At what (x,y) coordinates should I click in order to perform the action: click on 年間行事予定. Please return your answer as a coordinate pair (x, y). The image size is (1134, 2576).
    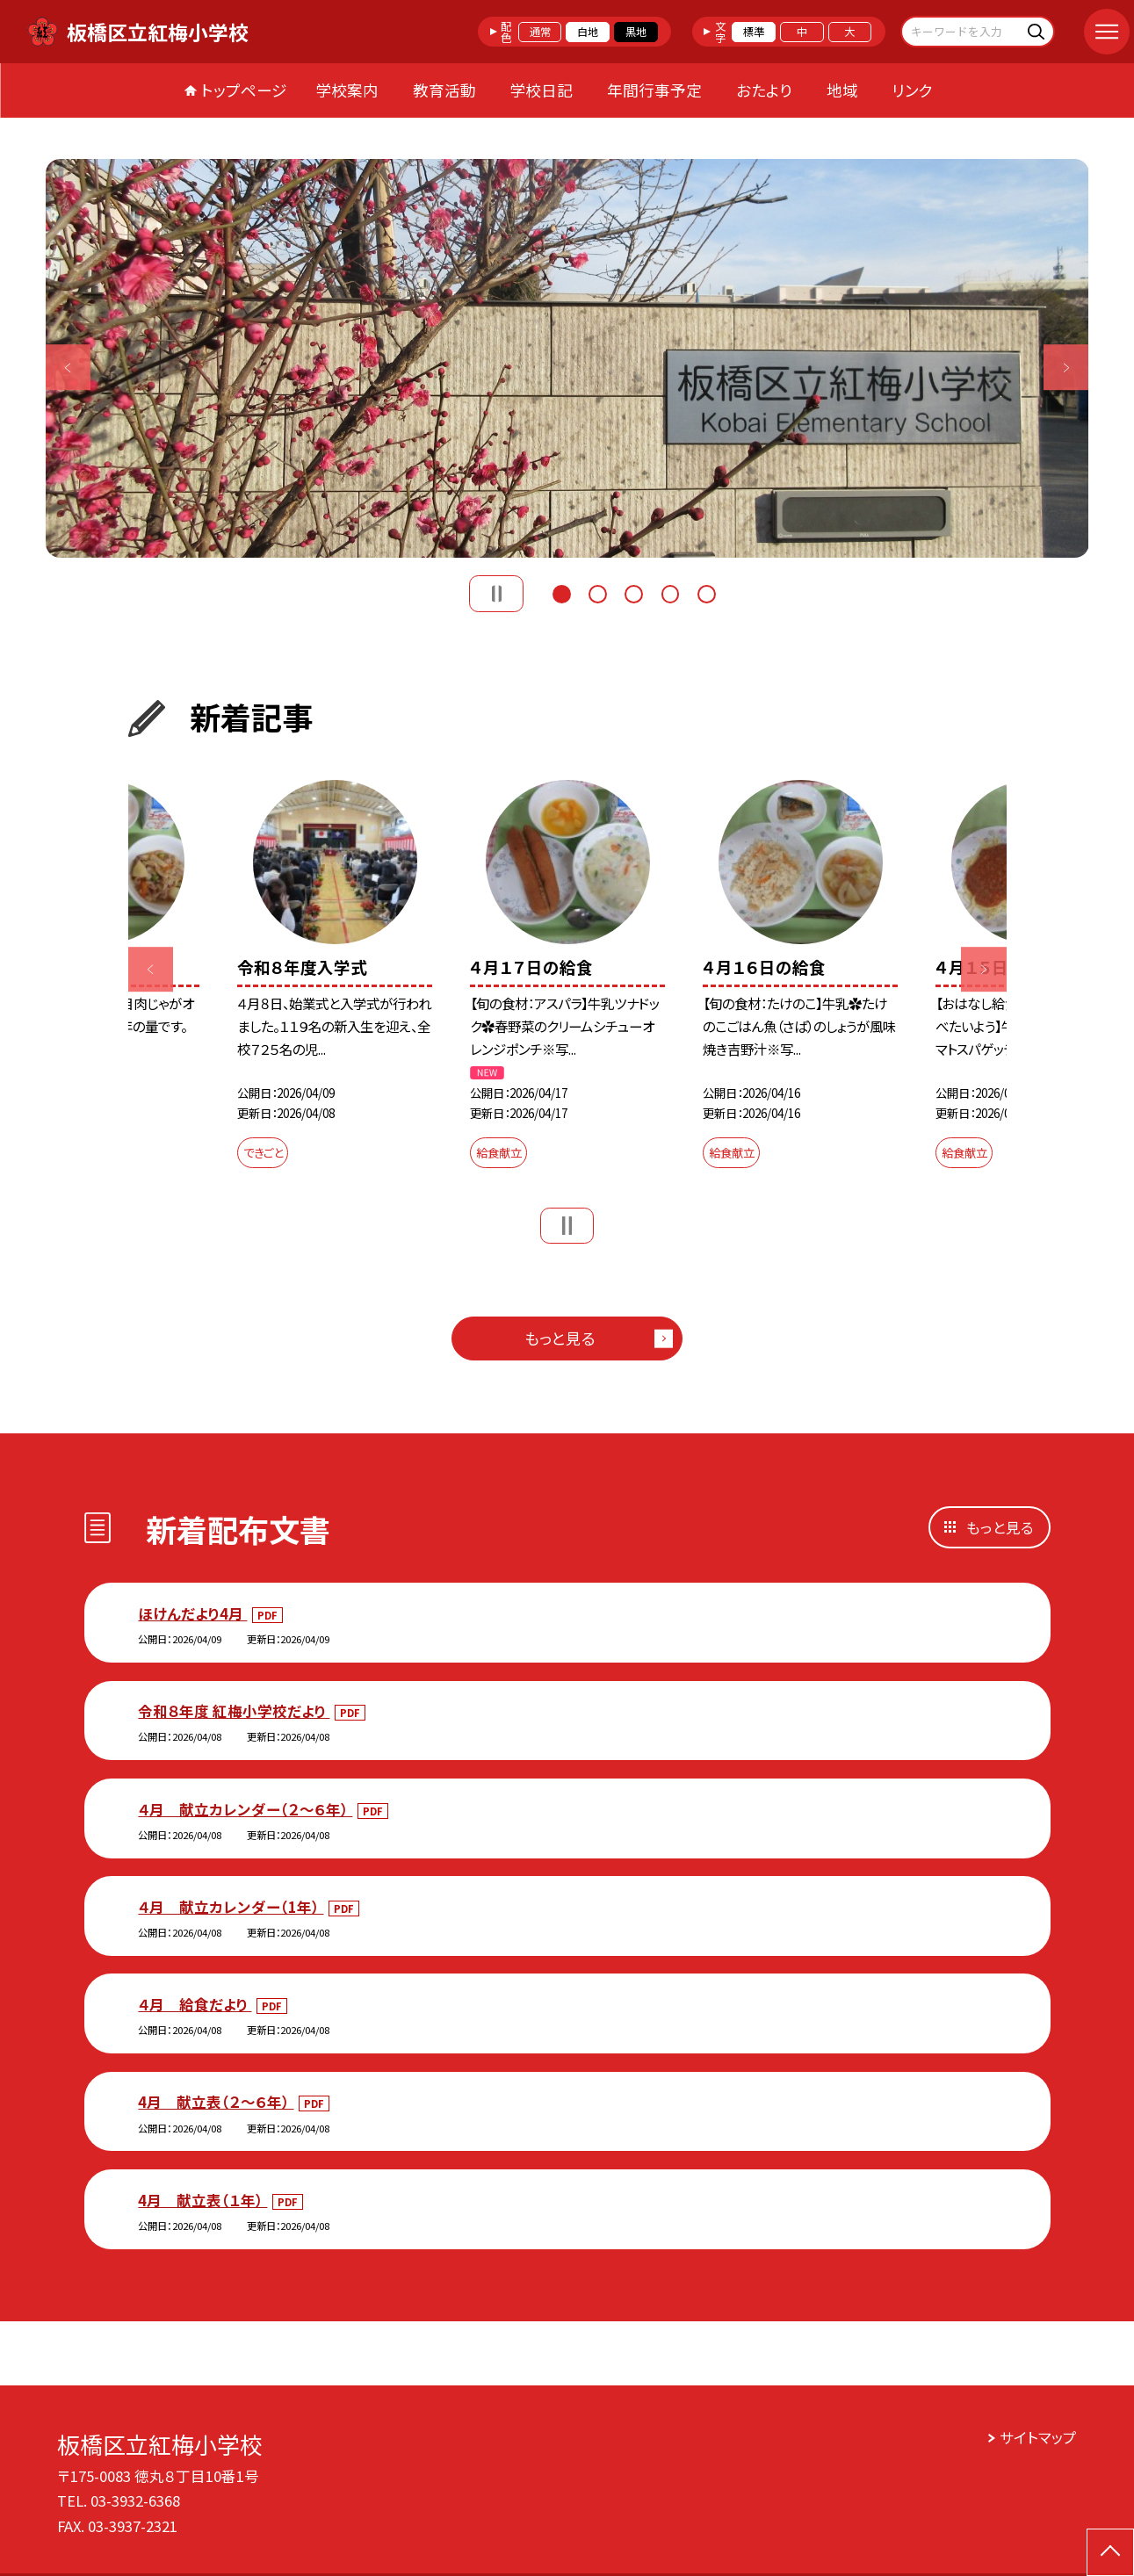
    Looking at the image, I should click on (654, 90).